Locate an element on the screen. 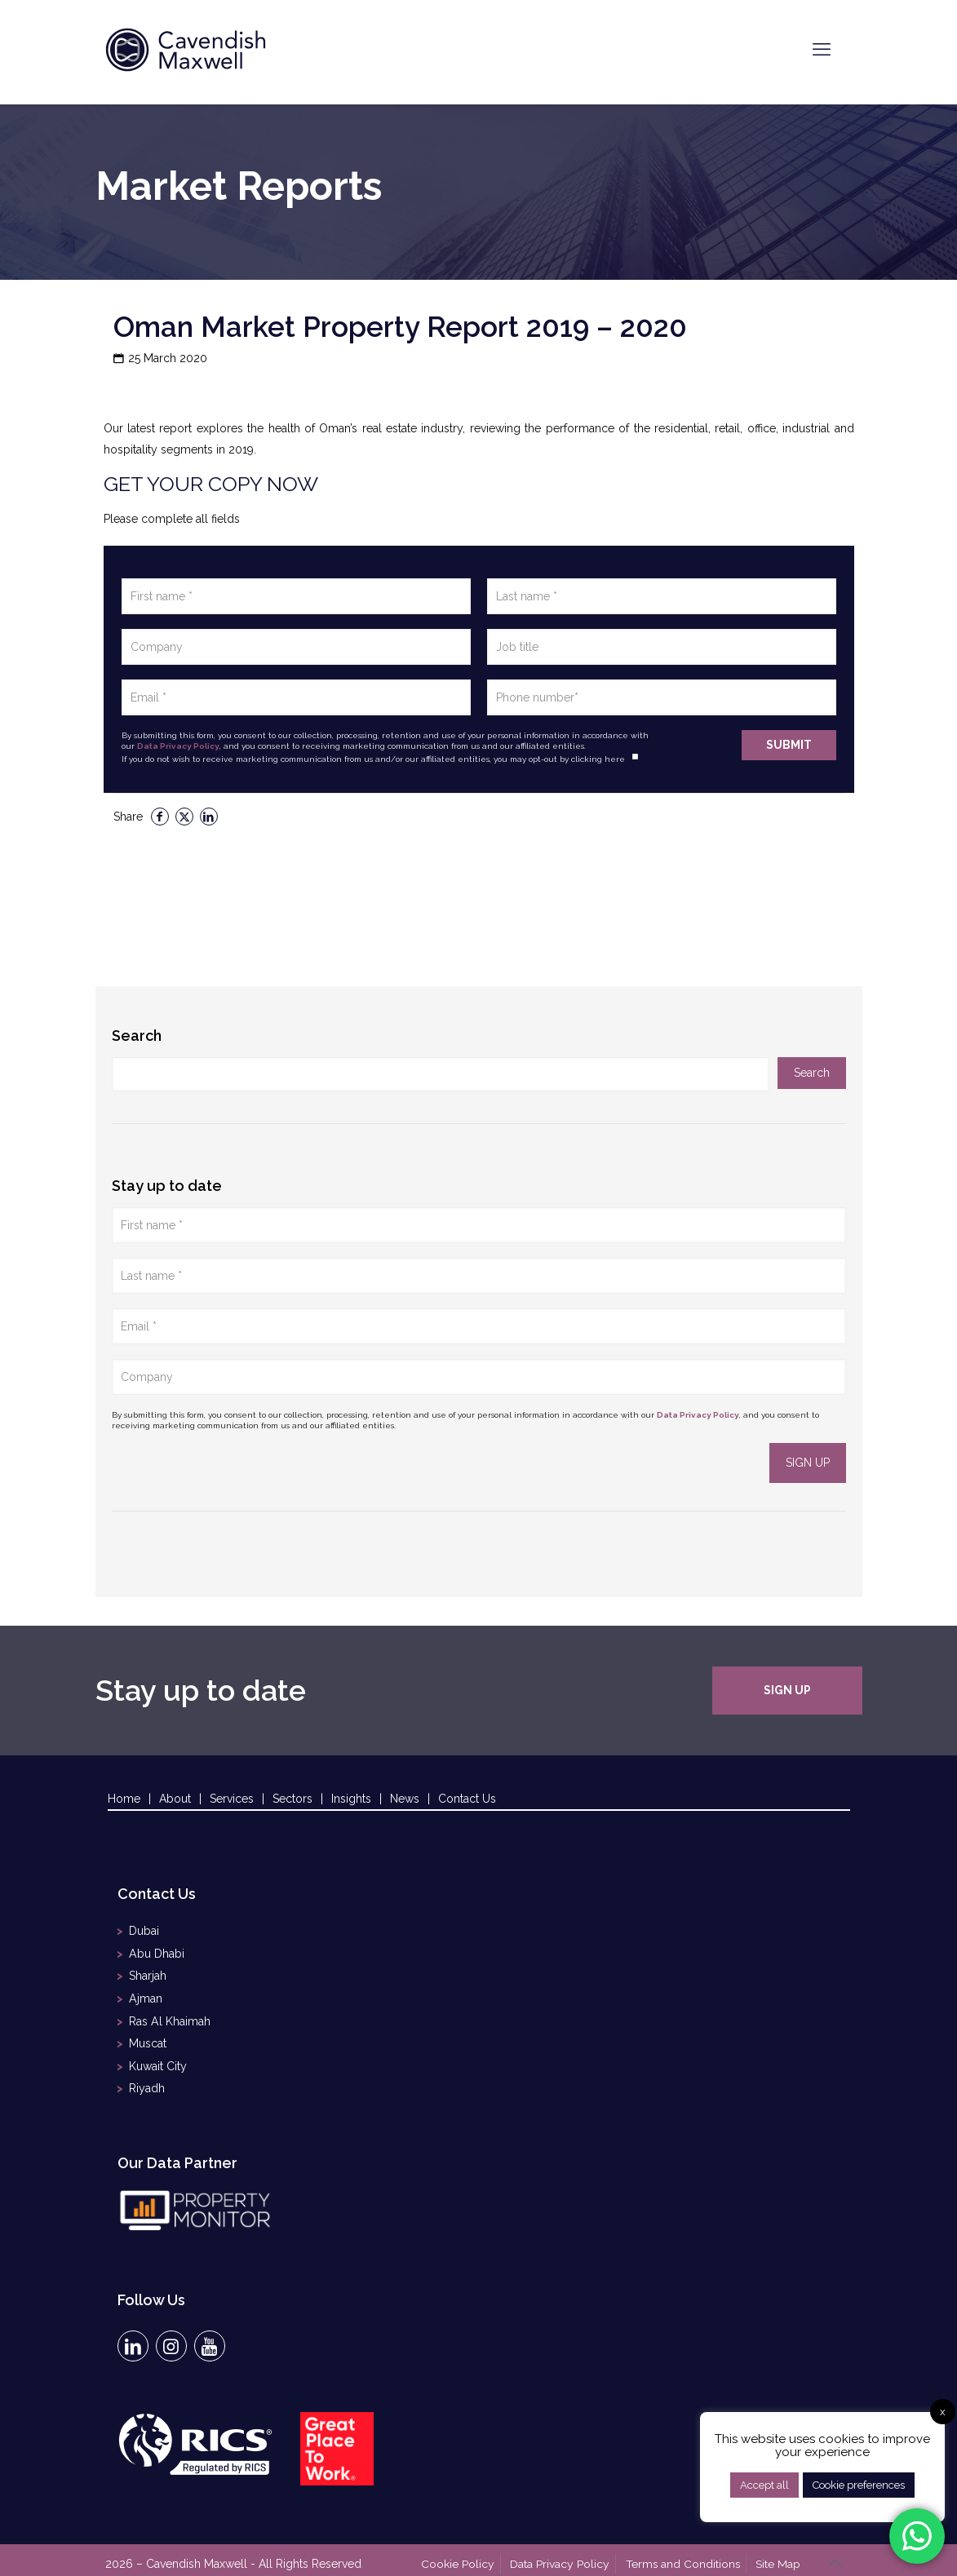 Image resolution: width=957 pixels, height=2576 pixels. Sectors is located at coordinates (292, 1798).